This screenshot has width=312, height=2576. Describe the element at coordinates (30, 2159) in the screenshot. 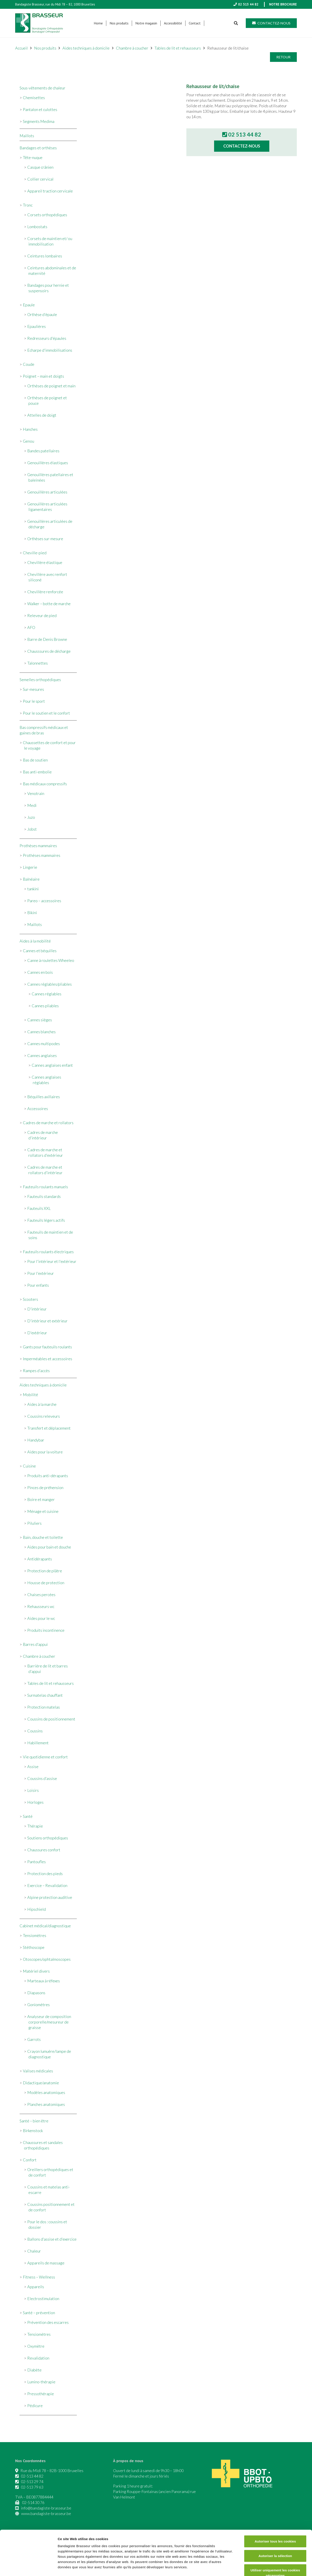

I see `Confort` at that location.